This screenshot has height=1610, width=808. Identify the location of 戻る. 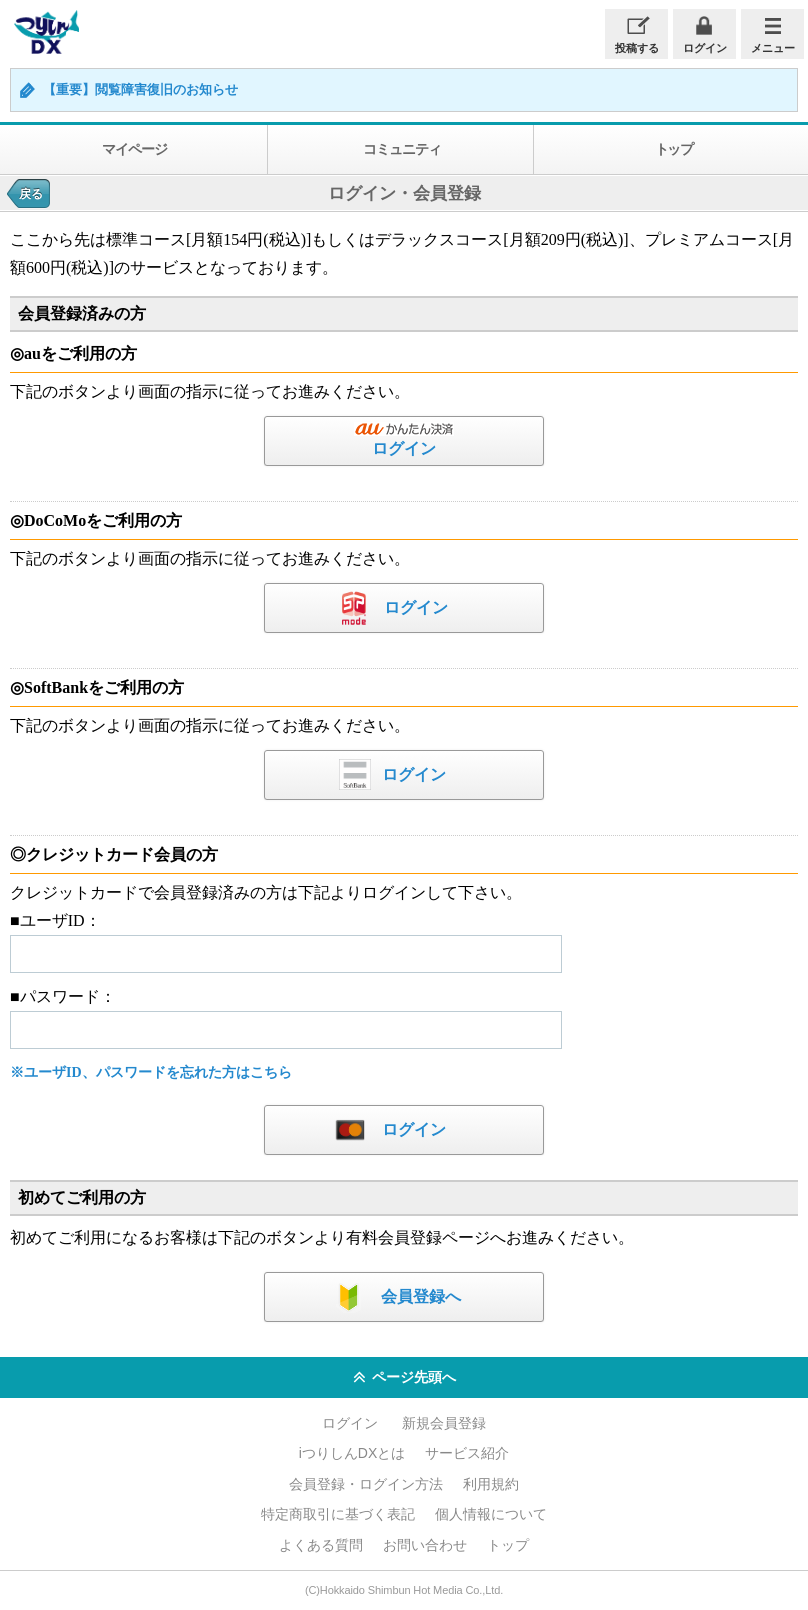
(31, 194).